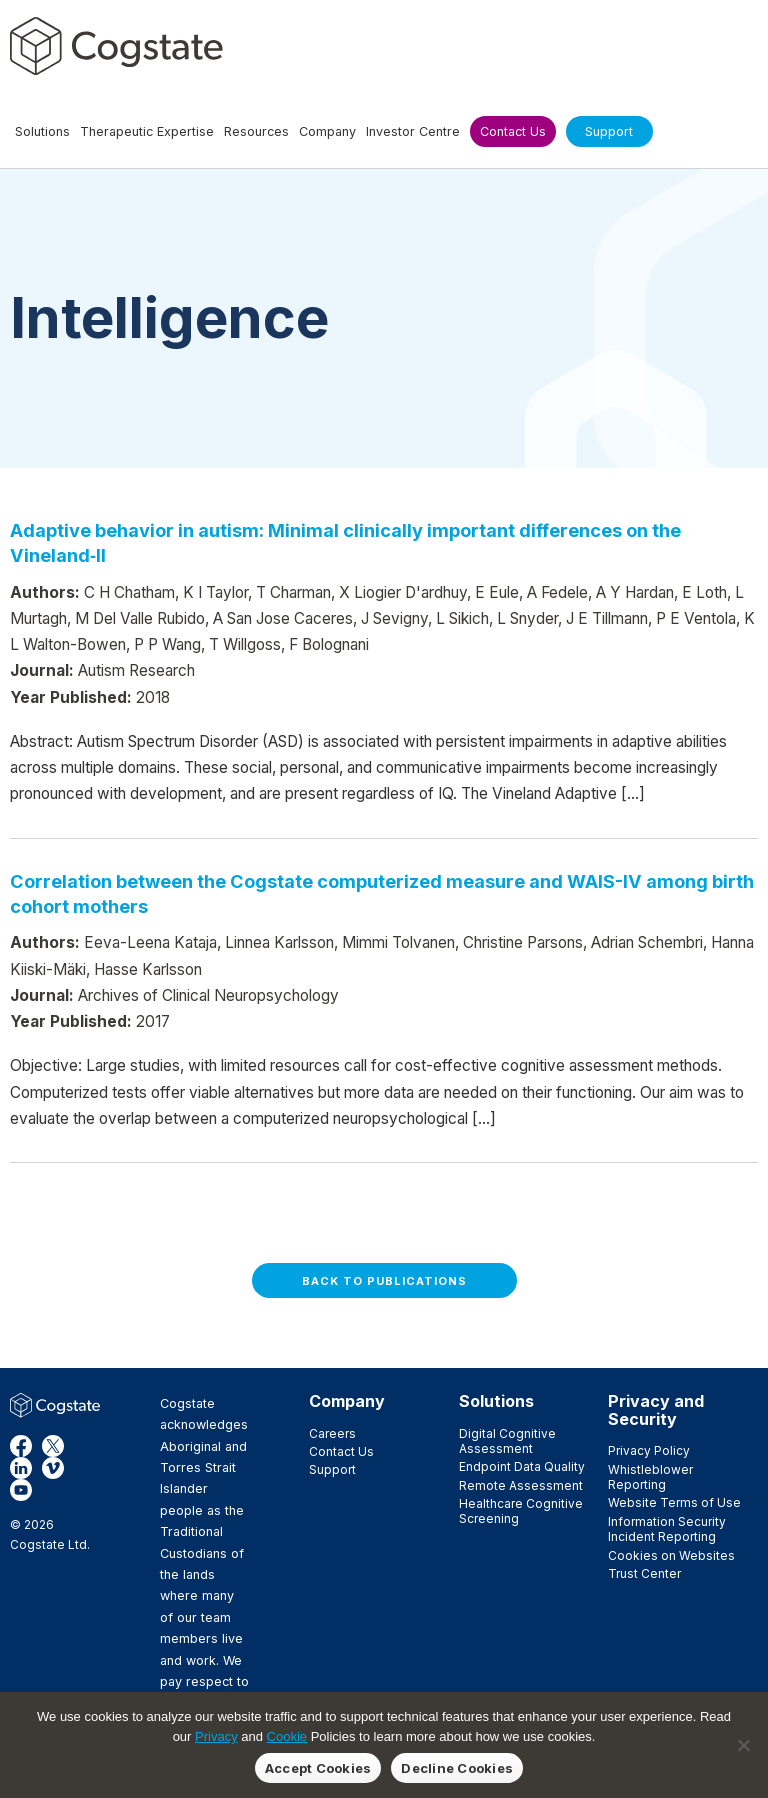 The height and width of the screenshot is (1798, 768). Describe the element at coordinates (347, 1401) in the screenshot. I see `Company` at that location.